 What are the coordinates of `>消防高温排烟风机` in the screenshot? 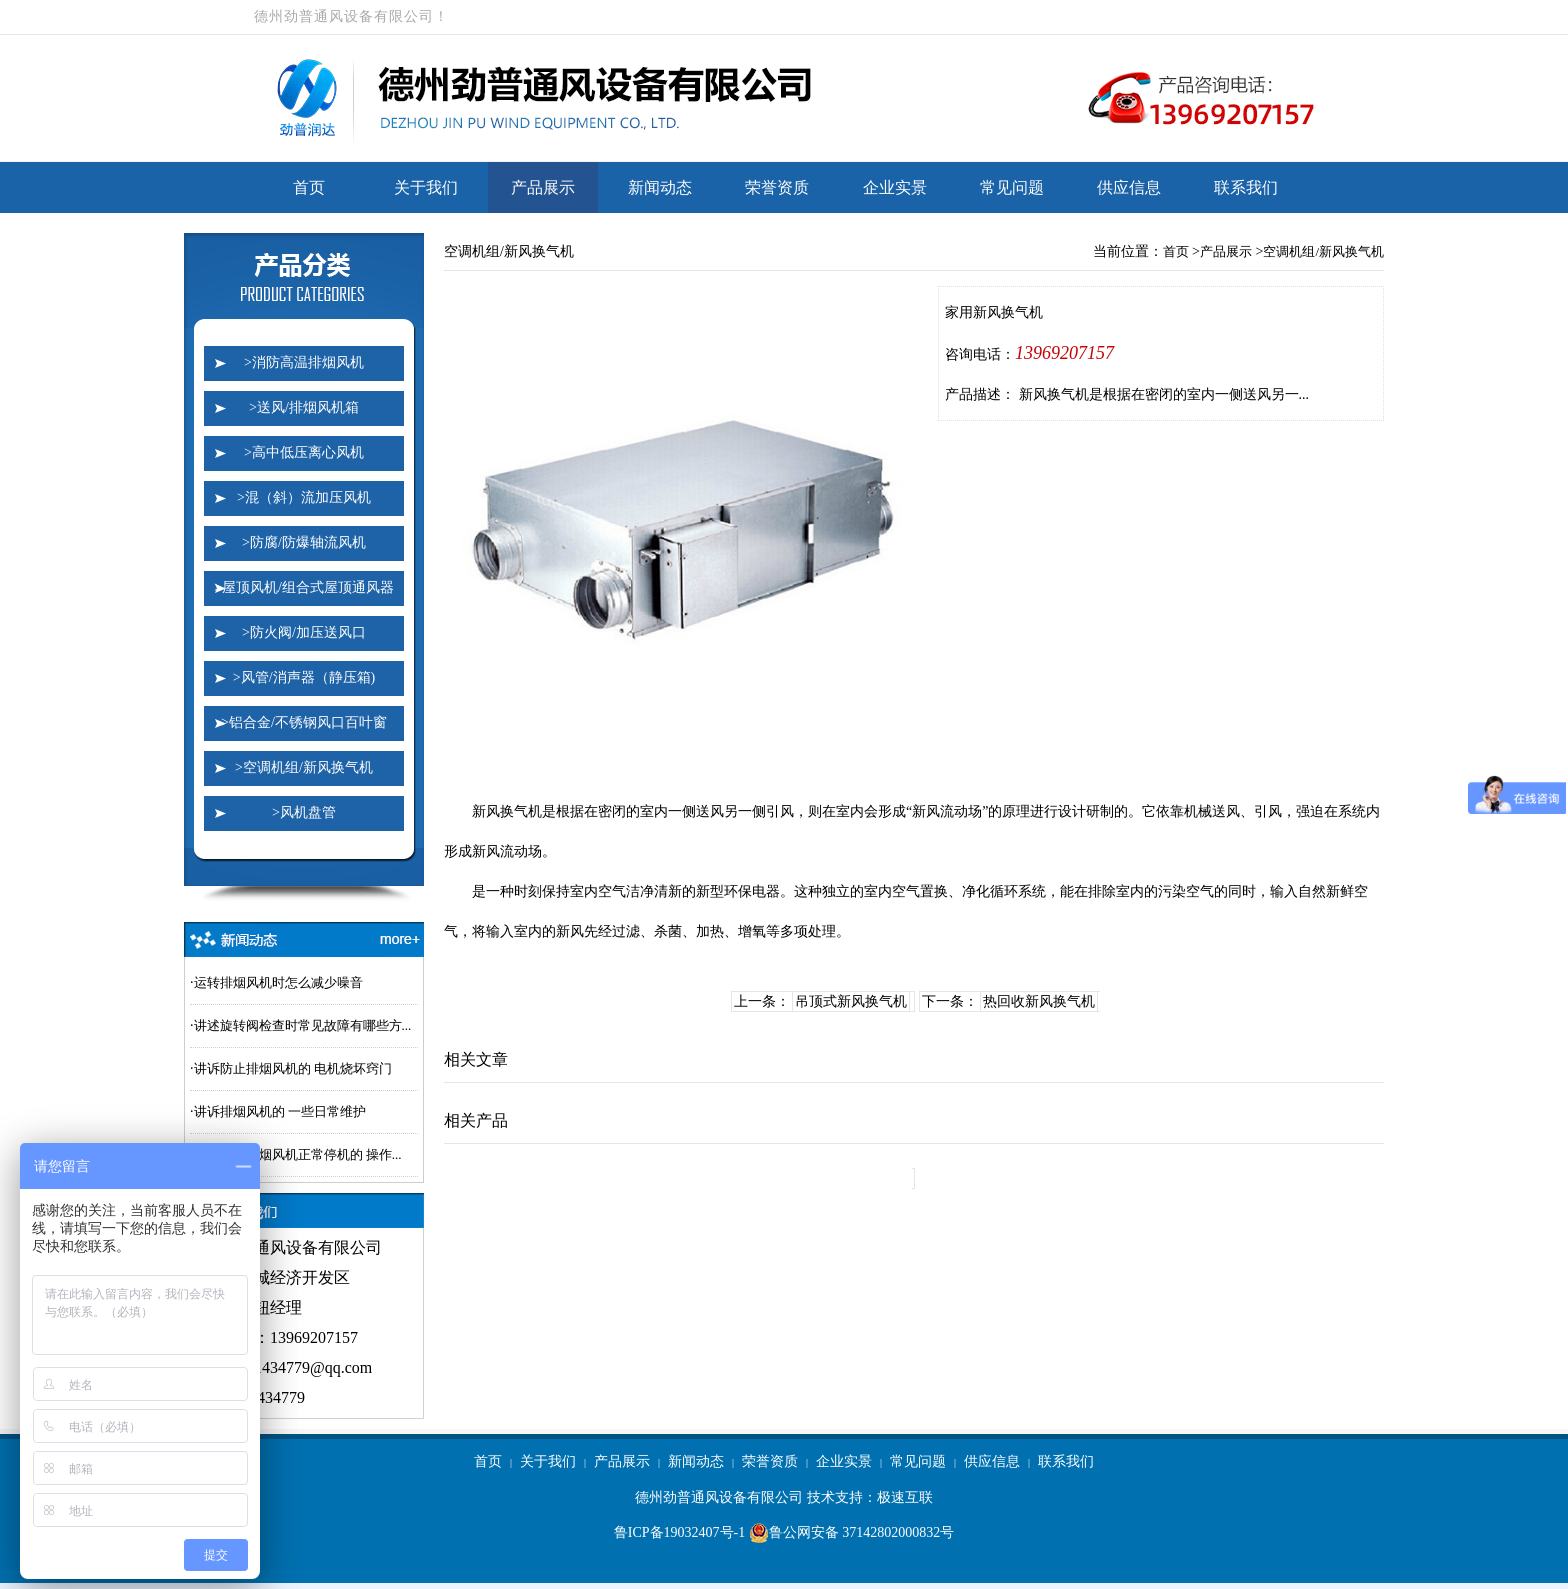 It's located at (304, 362).